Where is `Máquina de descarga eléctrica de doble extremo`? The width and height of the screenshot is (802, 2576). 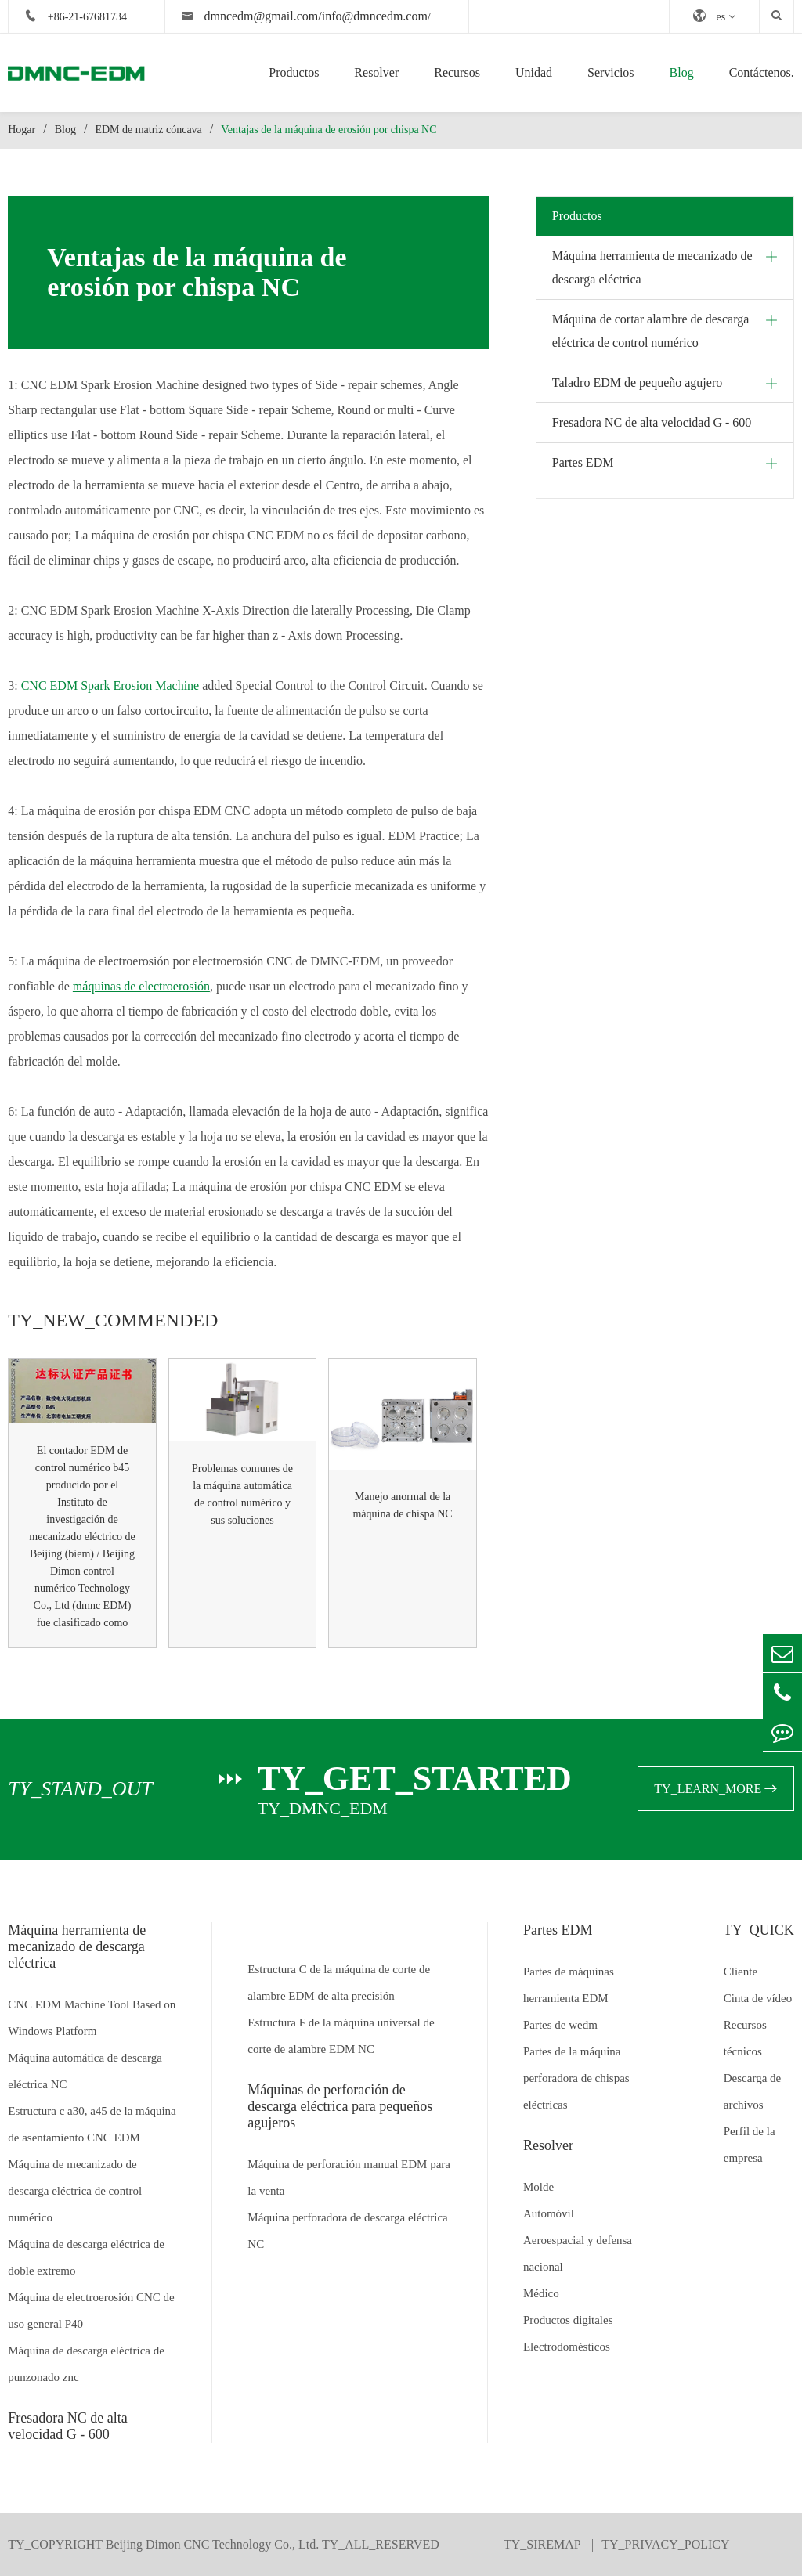
Máquina de descarga eléctrica de doble extremo is located at coordinates (86, 2257).